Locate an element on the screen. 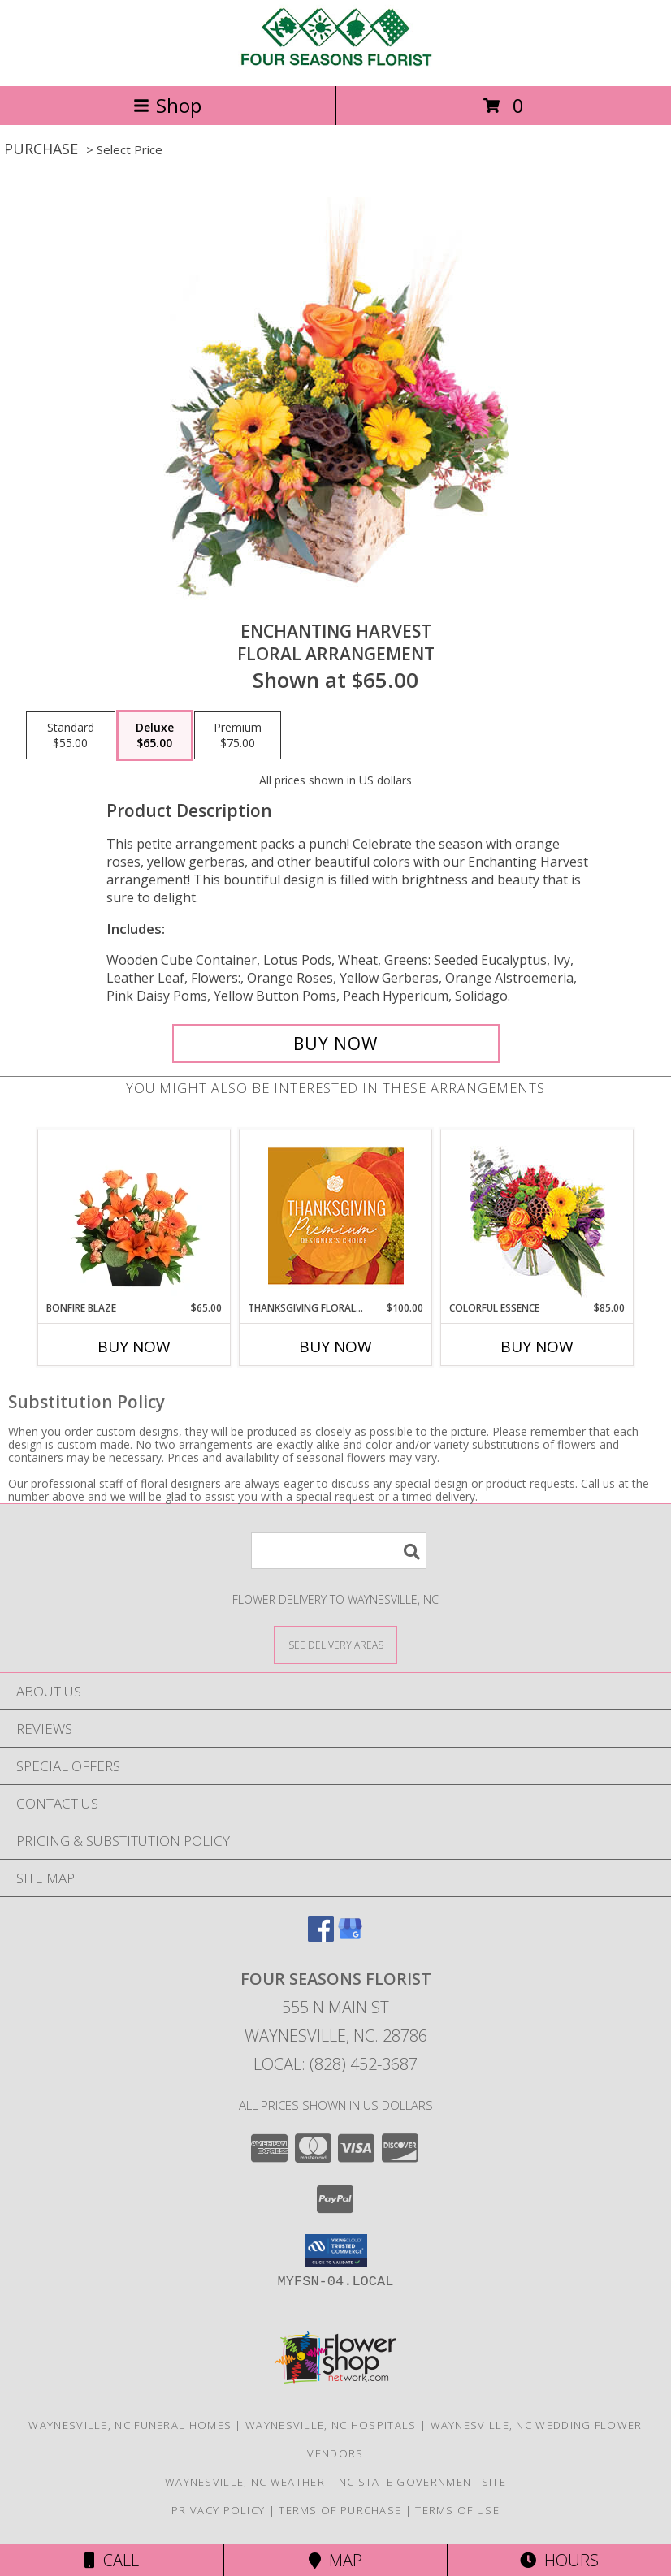  Waynesville, NC Funeral Homes [Waynesville, NC Funeral Homes (opens in new window)] is located at coordinates (130, 2425).